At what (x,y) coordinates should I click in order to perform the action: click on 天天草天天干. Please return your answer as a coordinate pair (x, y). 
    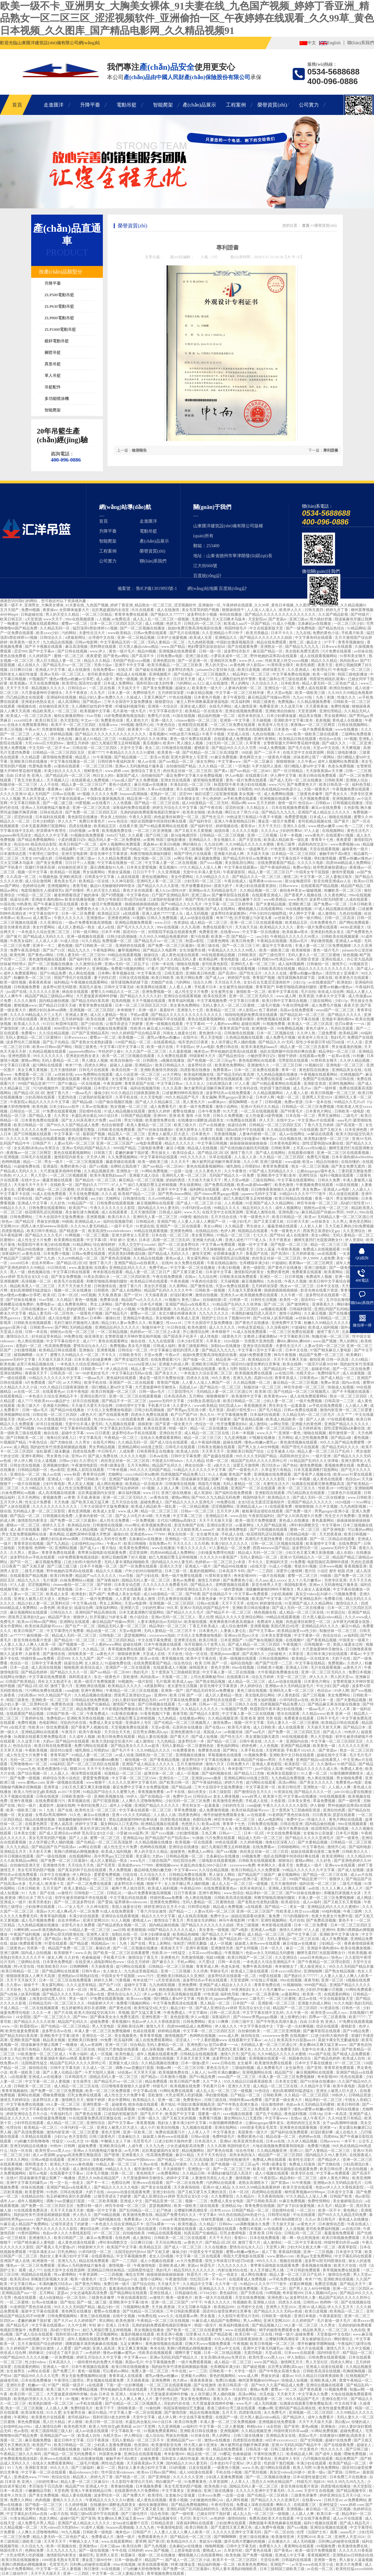
    Looking at the image, I should click on (213, 1451).